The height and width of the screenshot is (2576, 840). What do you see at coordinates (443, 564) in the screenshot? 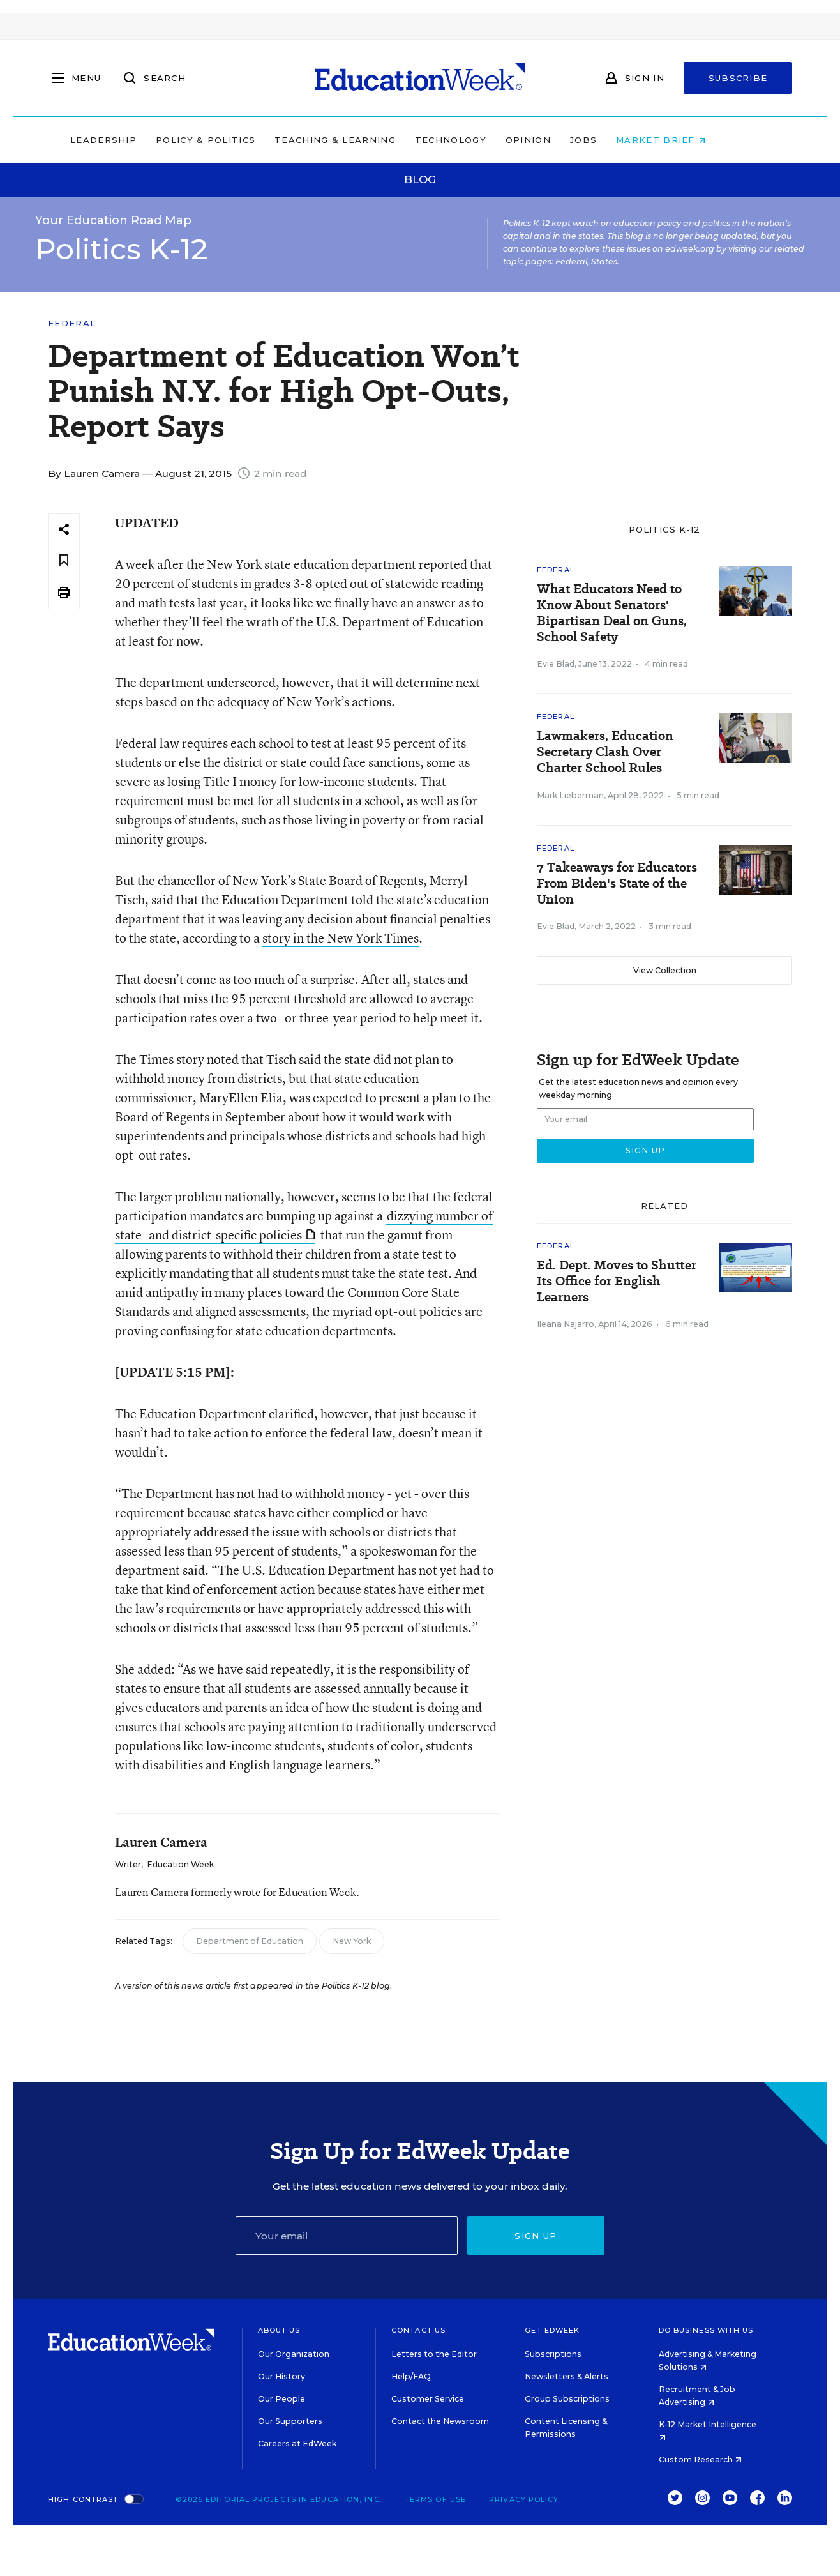
I see `reported` at bounding box center [443, 564].